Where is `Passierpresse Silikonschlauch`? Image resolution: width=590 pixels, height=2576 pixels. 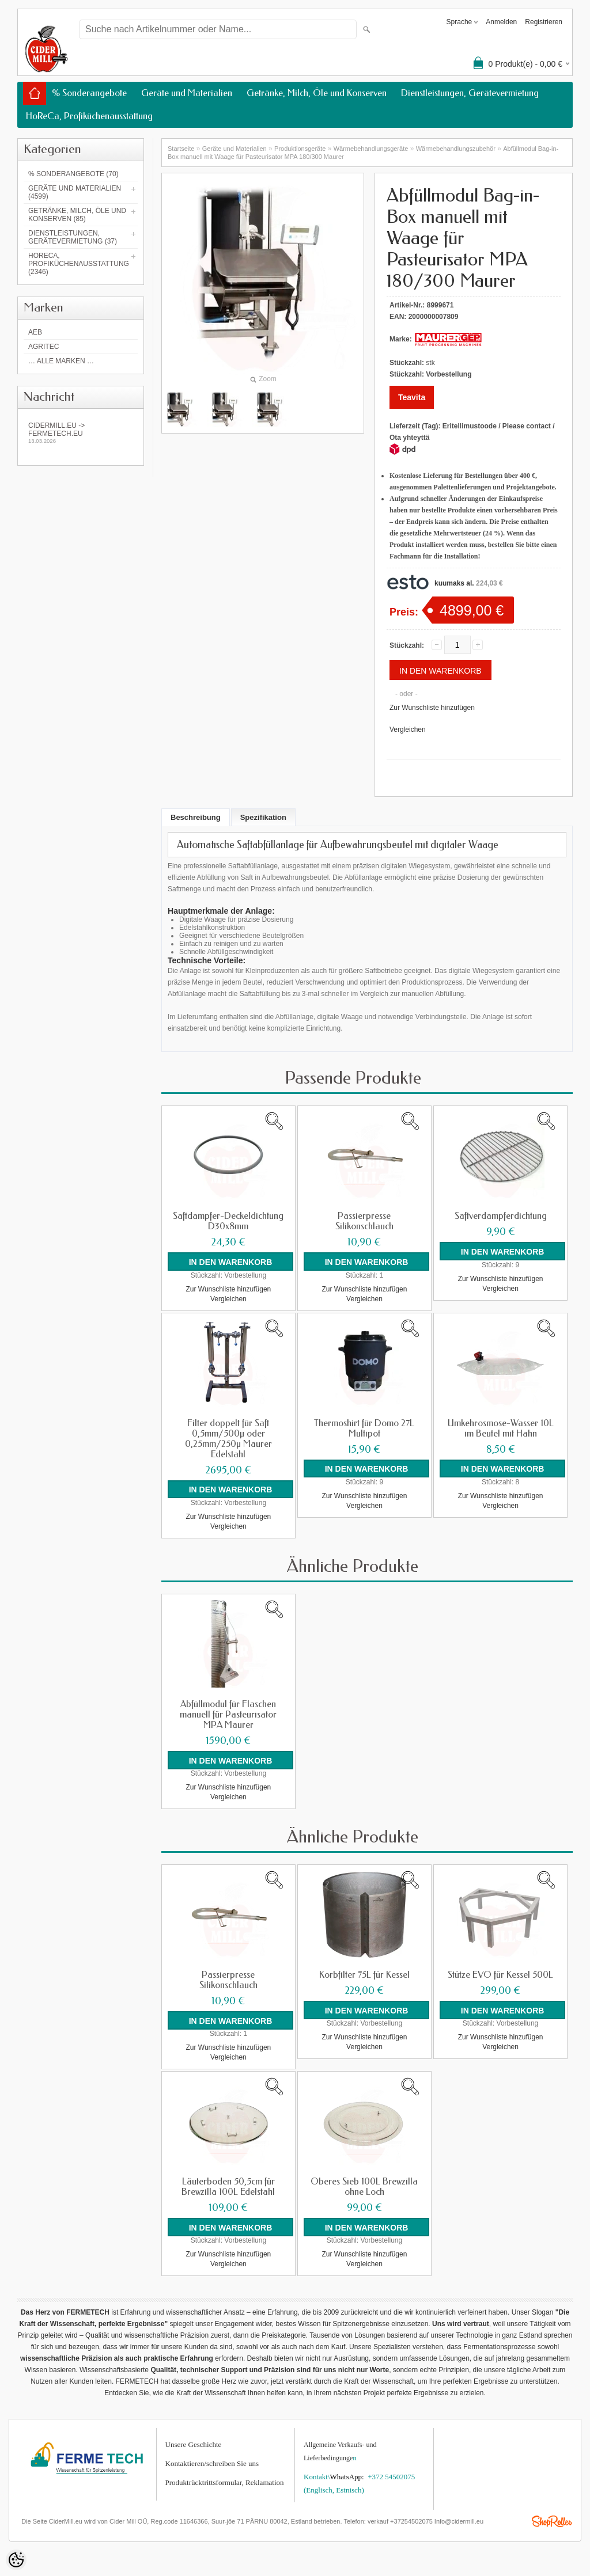 Passierpresse Silikonschlauch is located at coordinates (364, 1221).